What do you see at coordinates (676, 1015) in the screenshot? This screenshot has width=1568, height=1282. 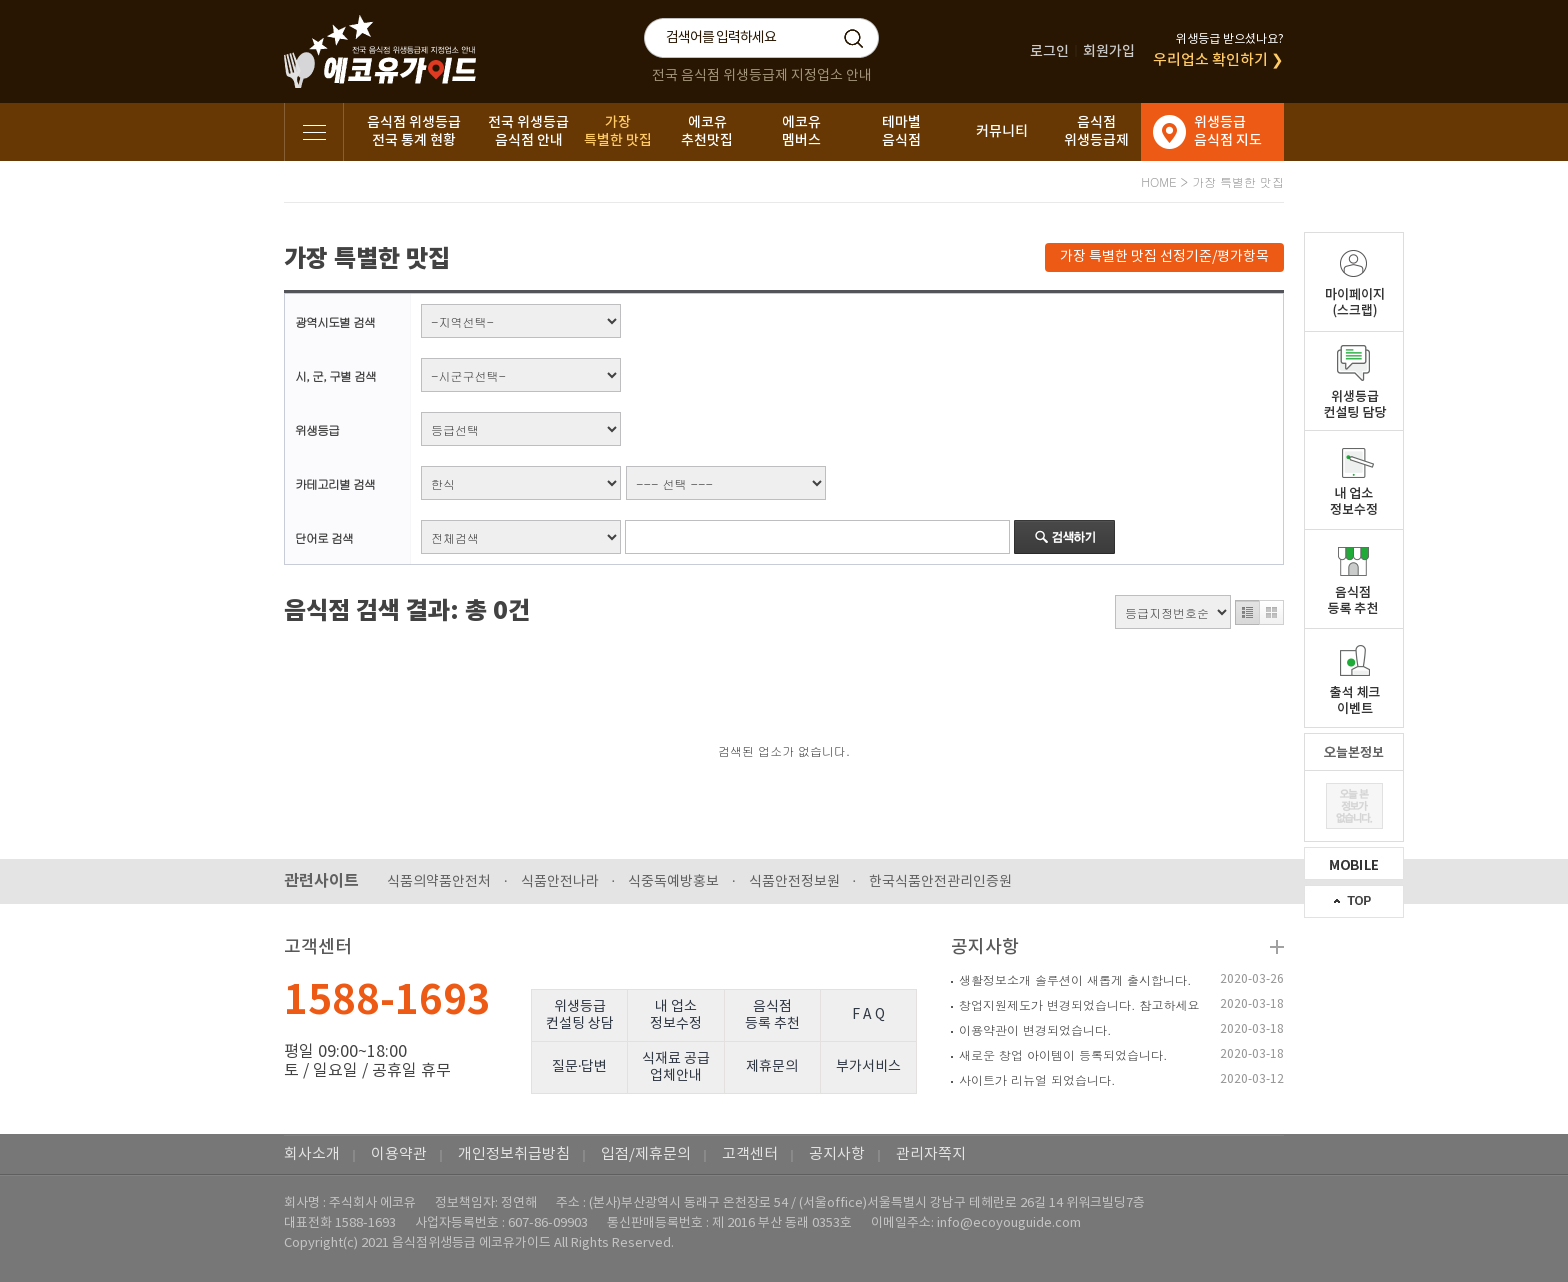 I see `내 업소정보수정` at bounding box center [676, 1015].